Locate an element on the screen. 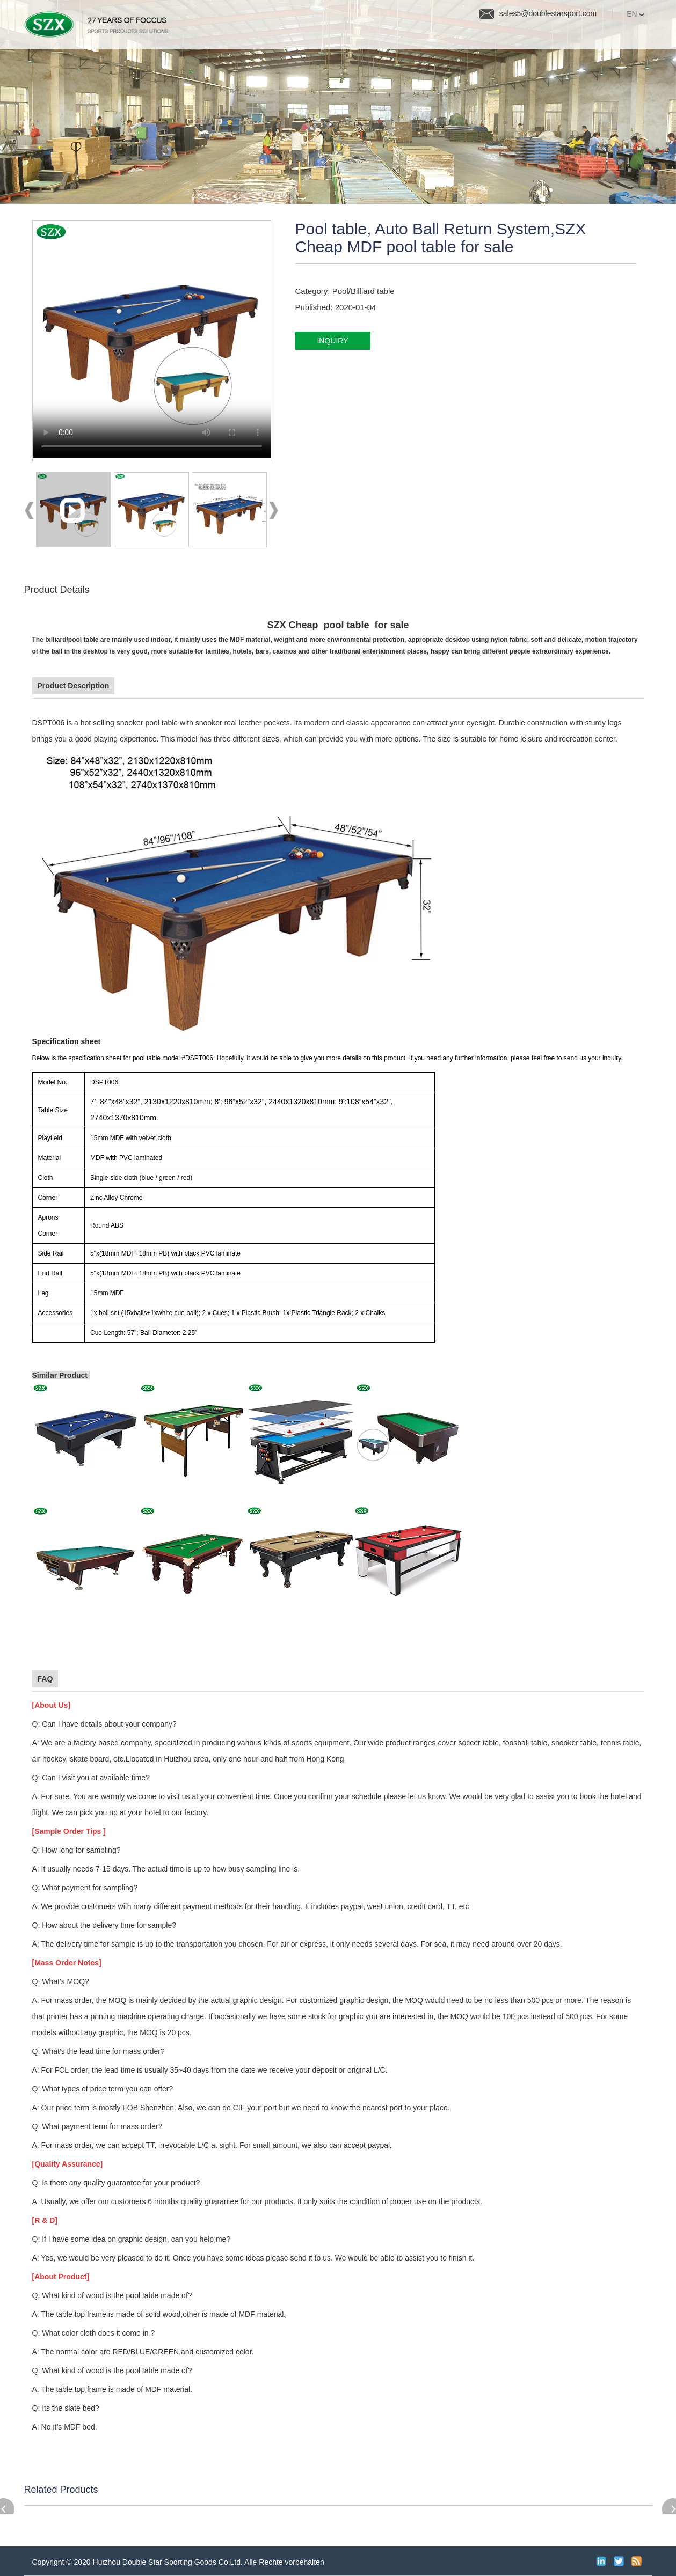  Quality is located at coordinates (364, 37).